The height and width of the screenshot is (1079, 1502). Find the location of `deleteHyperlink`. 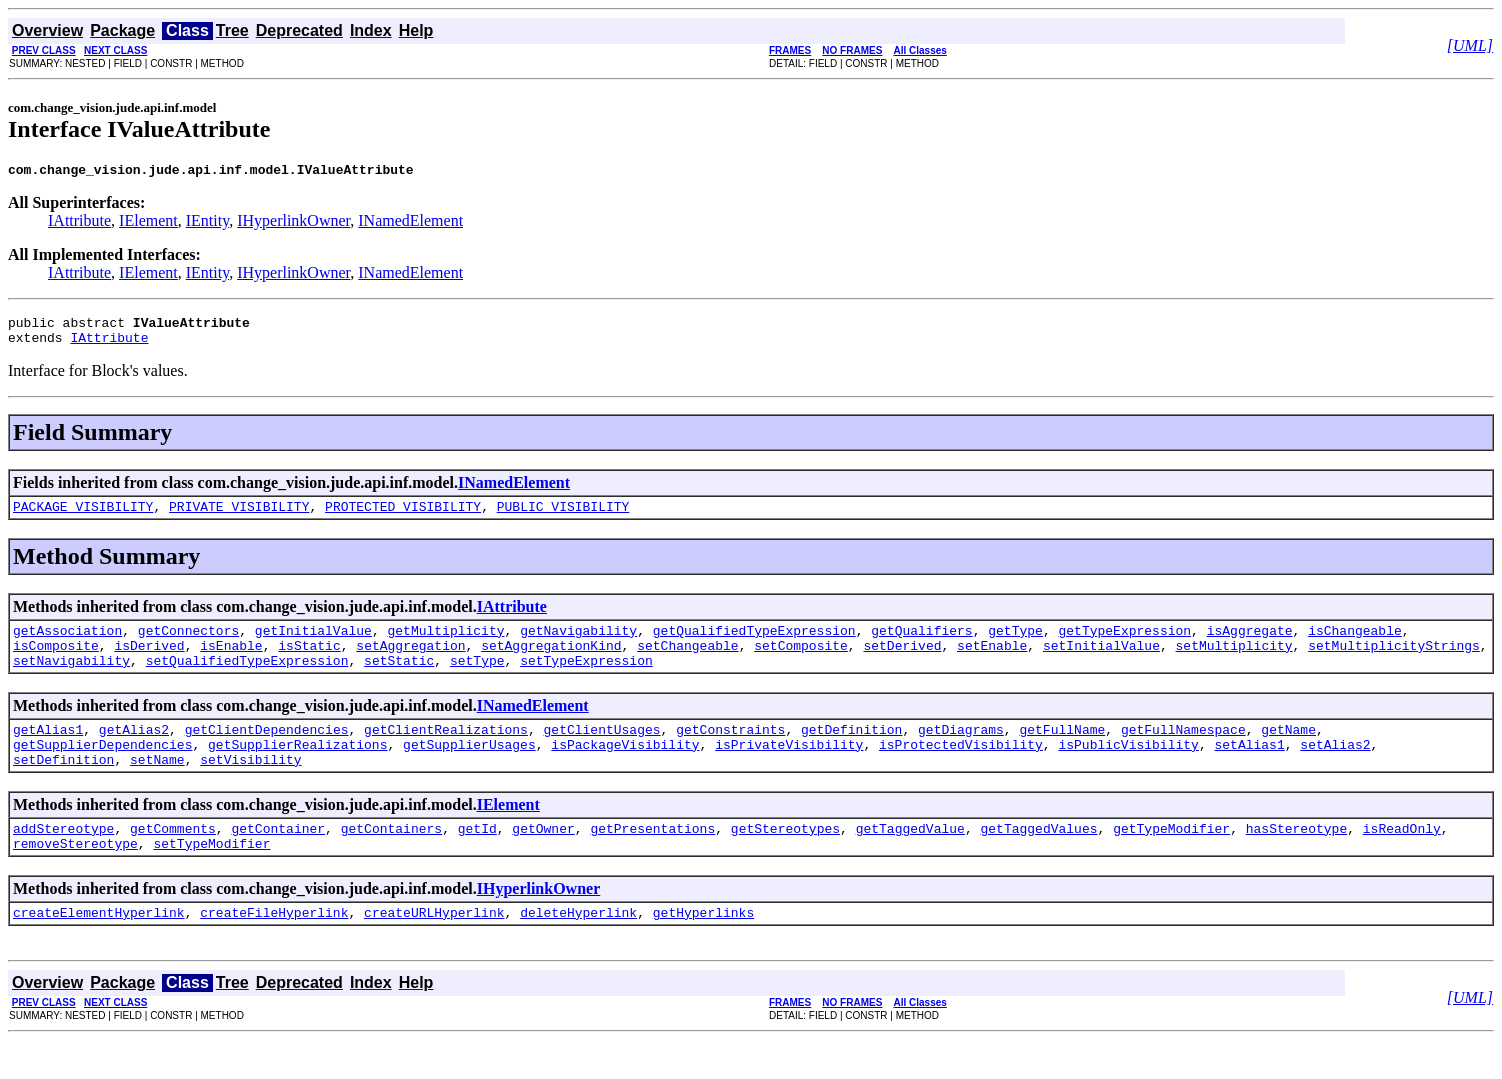

deleteHyperlink is located at coordinates (578, 951).